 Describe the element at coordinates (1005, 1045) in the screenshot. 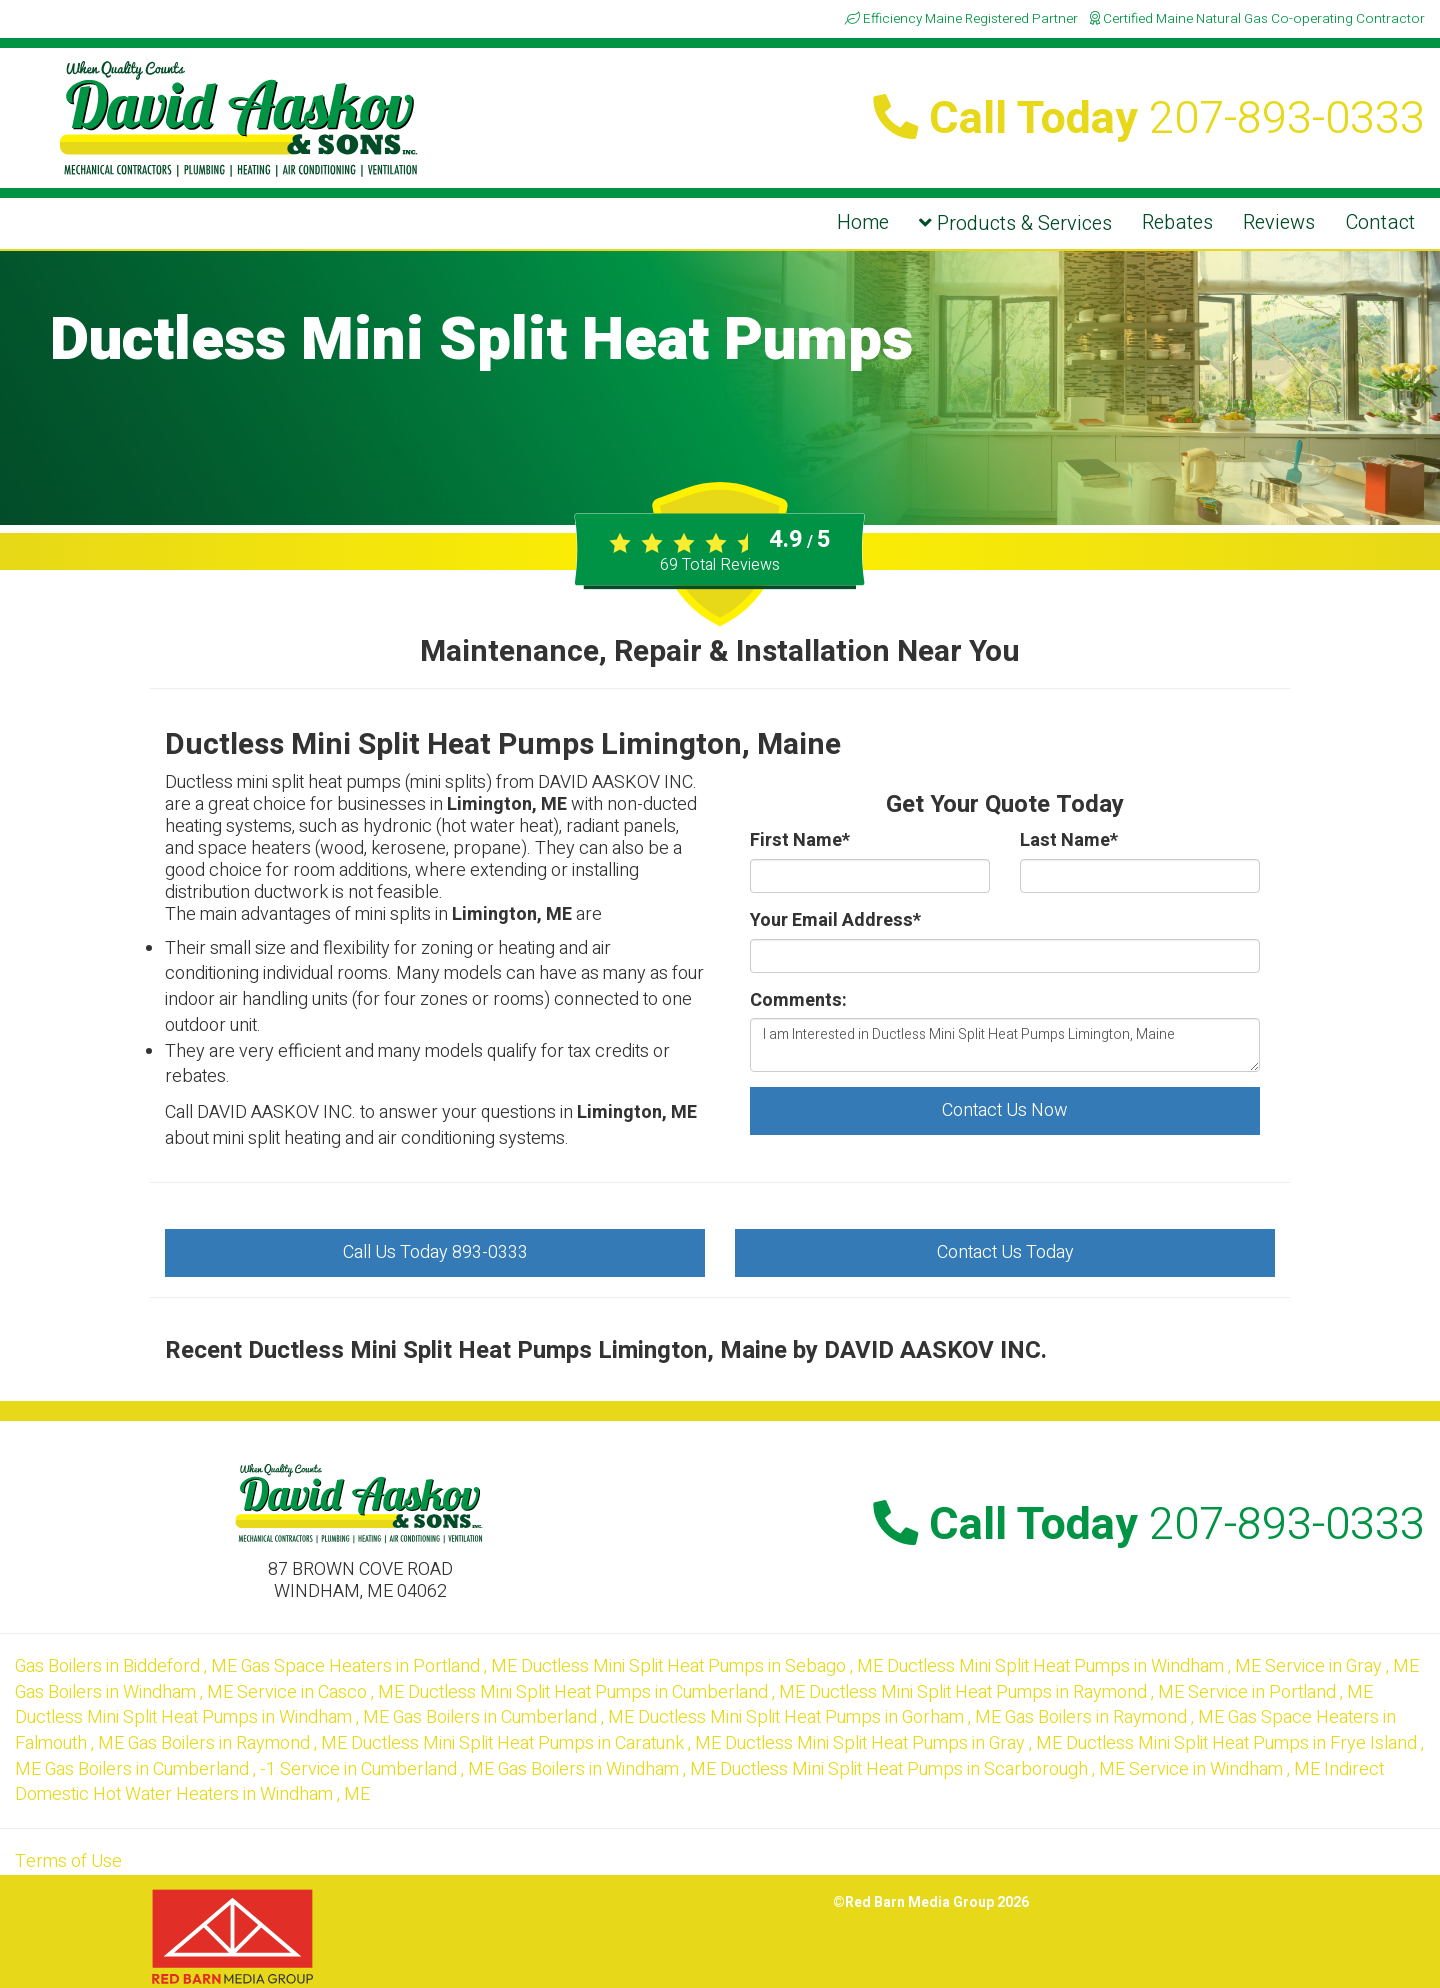

I see `I am Interested in Ductless Mini Split Heat Pumps Limington, Maine` at that location.